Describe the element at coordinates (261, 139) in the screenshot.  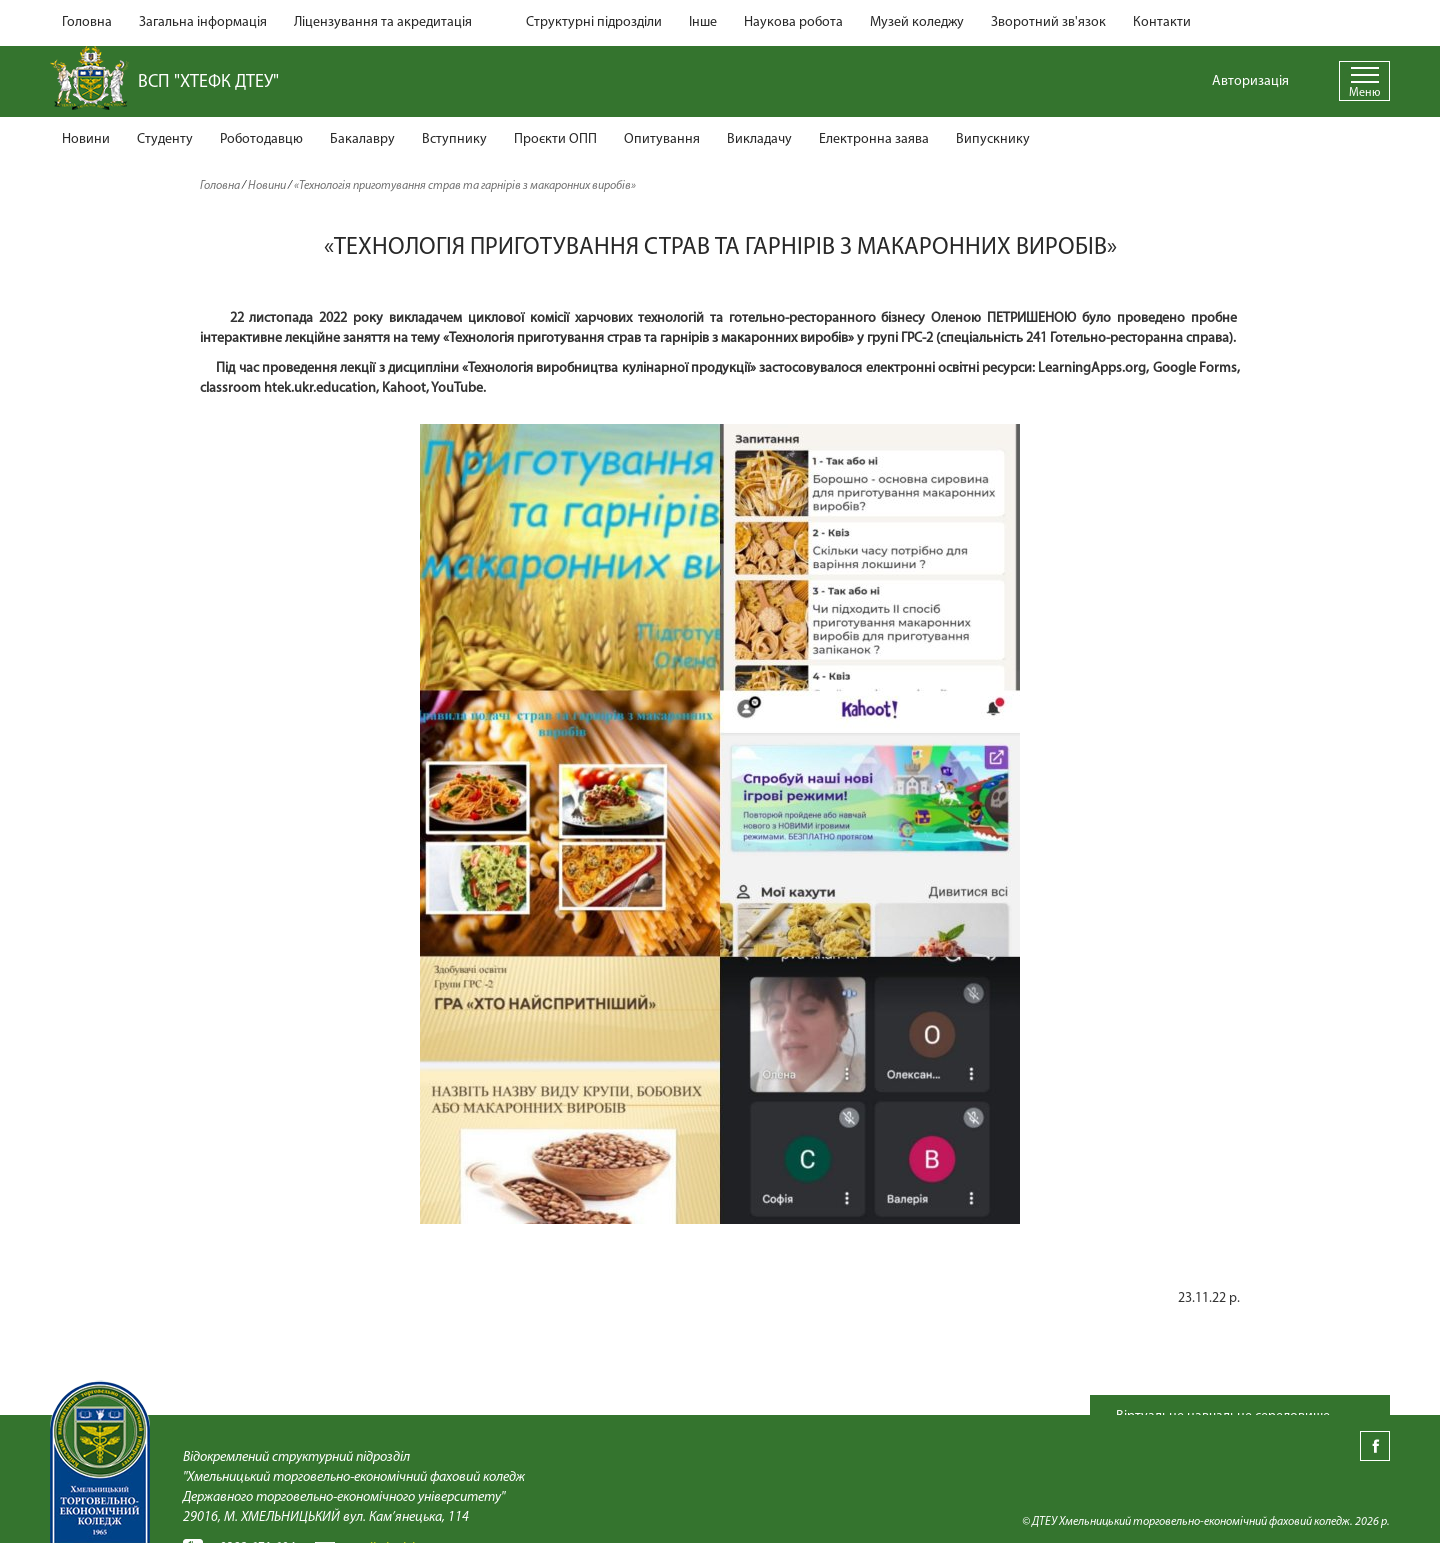
I see `Роботодавцю` at that location.